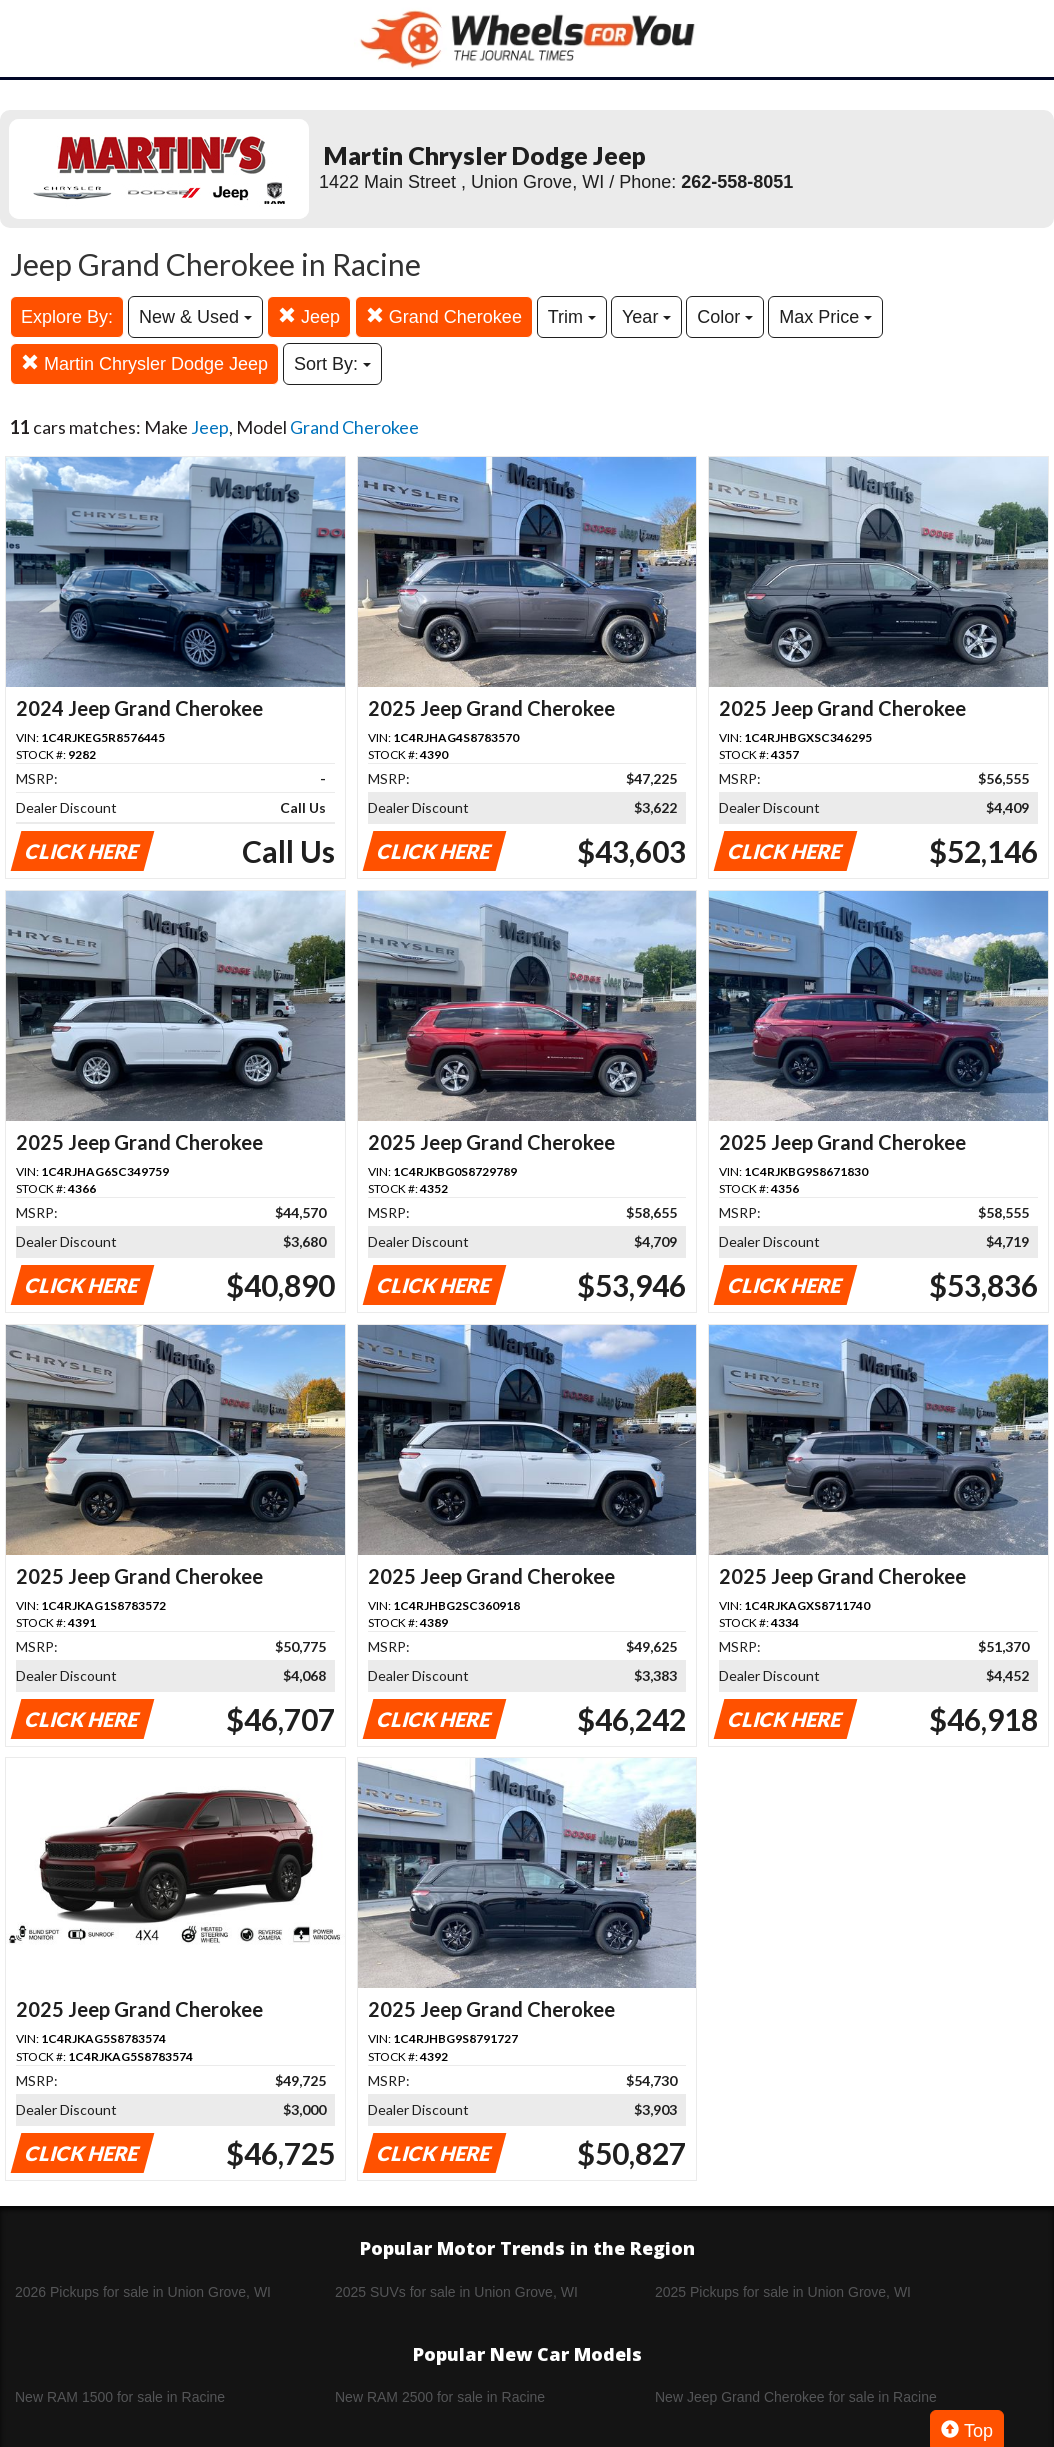 The width and height of the screenshot is (1054, 2447). I want to click on Grand Cherokee, so click(444, 316).